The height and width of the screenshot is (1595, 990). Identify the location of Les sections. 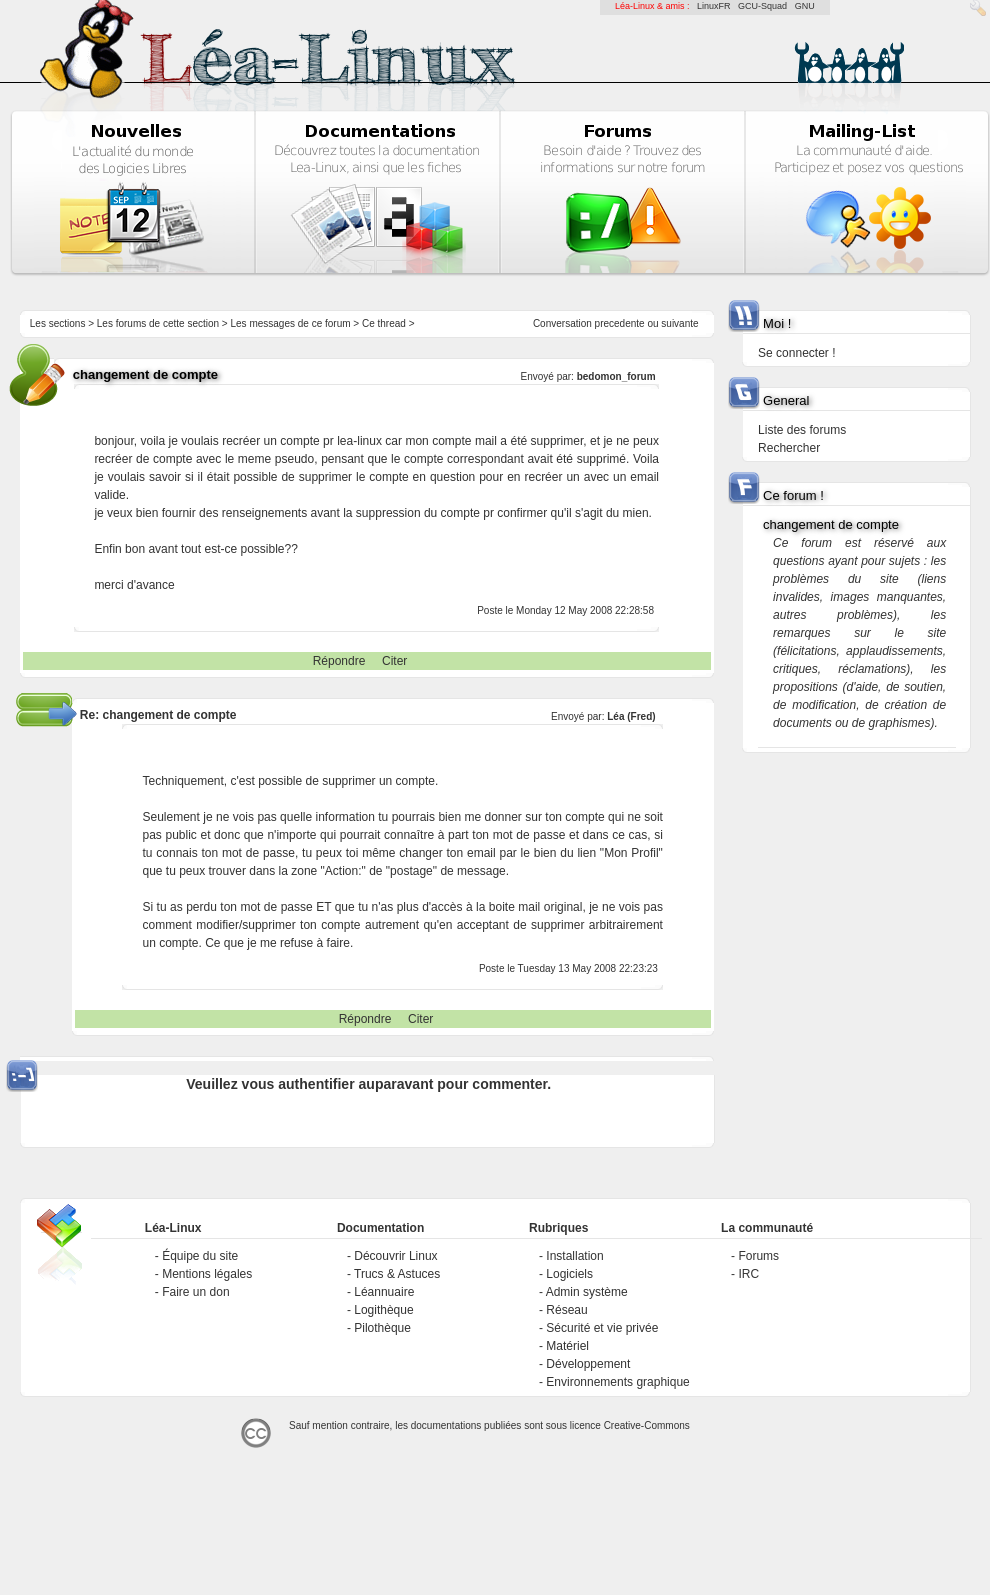
(58, 323).